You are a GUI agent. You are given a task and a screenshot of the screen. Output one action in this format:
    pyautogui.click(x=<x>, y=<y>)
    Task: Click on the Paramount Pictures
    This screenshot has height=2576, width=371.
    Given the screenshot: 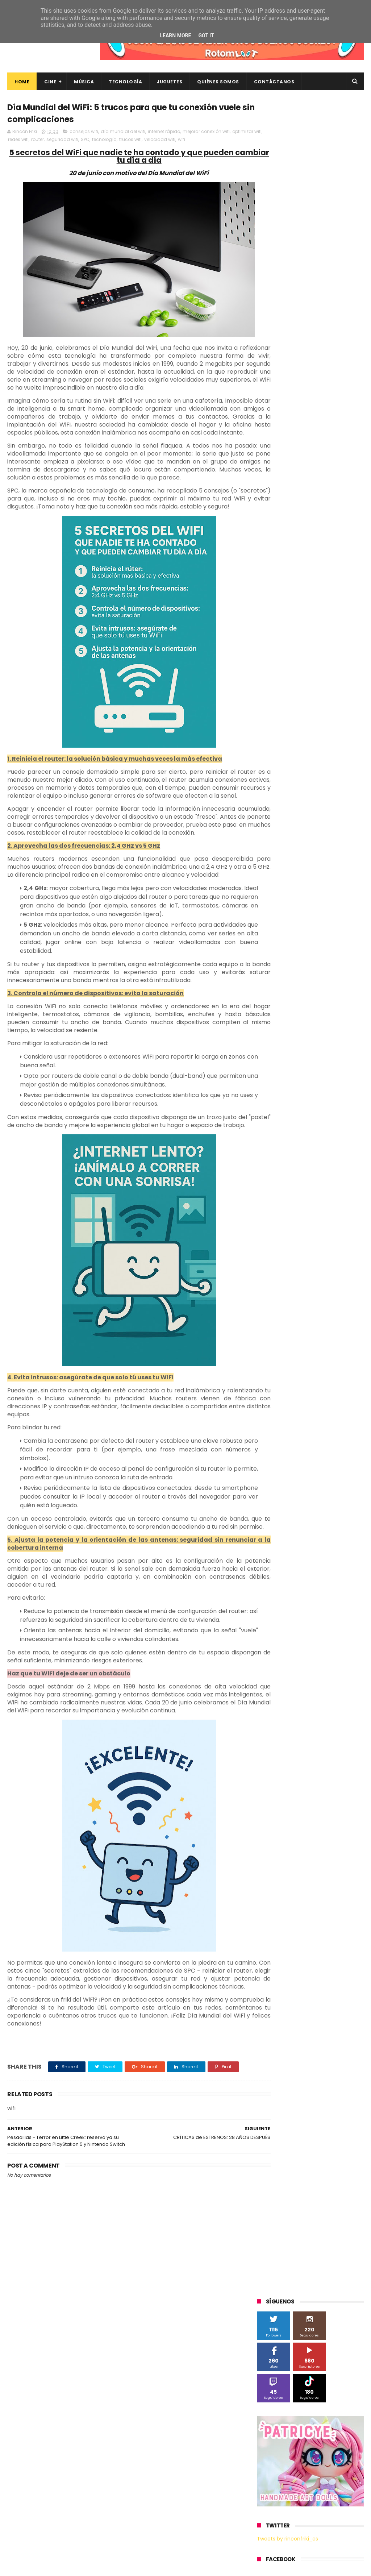 What is the action you would take?
    pyautogui.click(x=283, y=645)
    